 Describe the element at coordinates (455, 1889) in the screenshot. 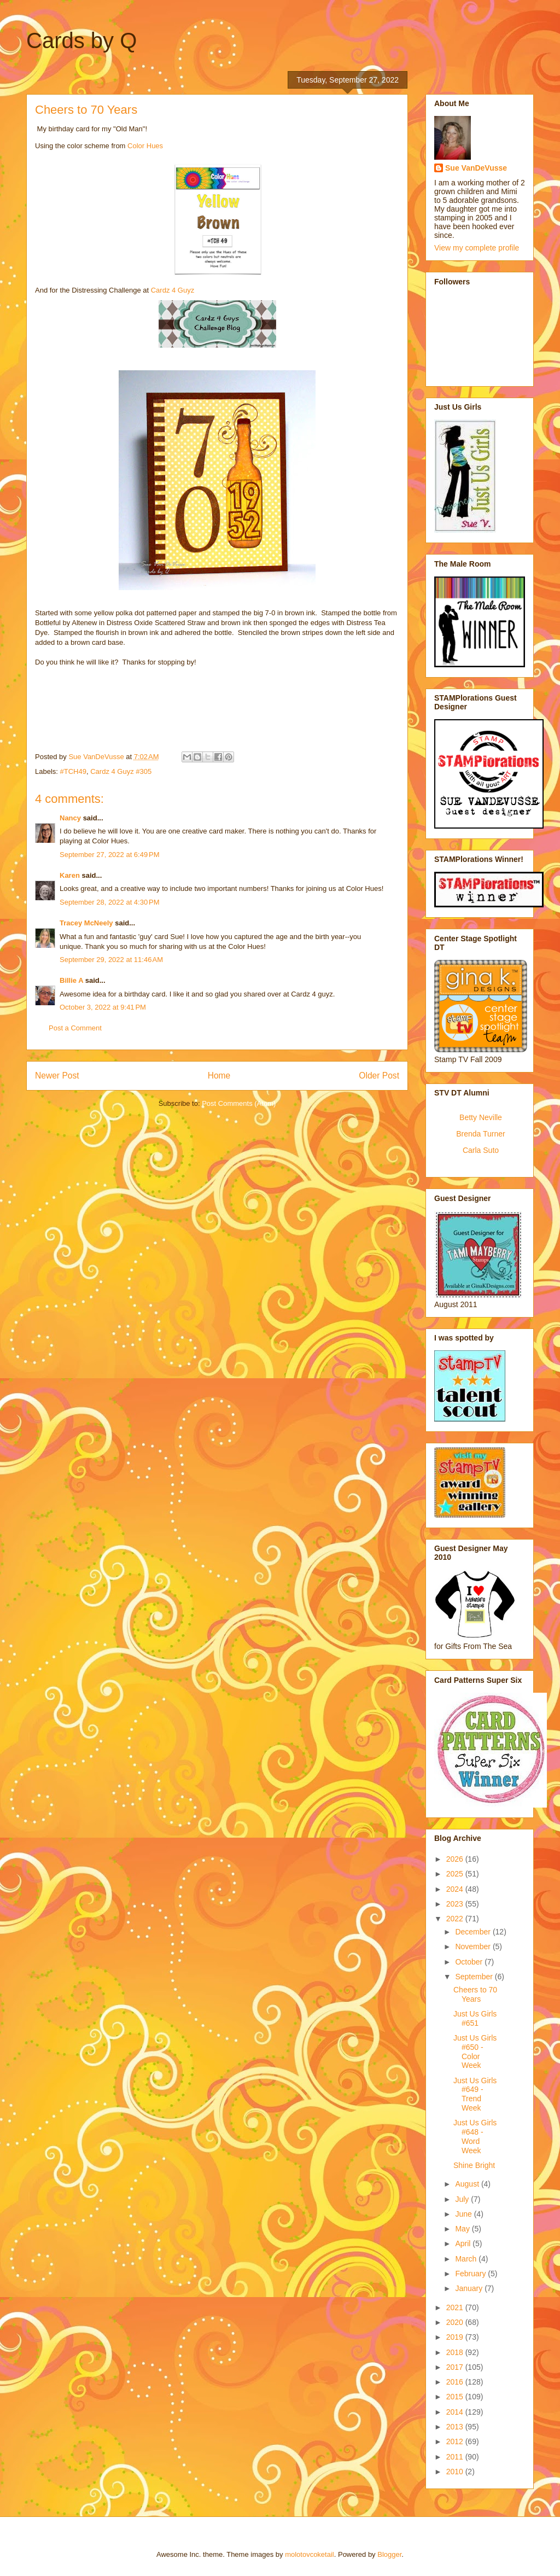

I see `2024` at that location.